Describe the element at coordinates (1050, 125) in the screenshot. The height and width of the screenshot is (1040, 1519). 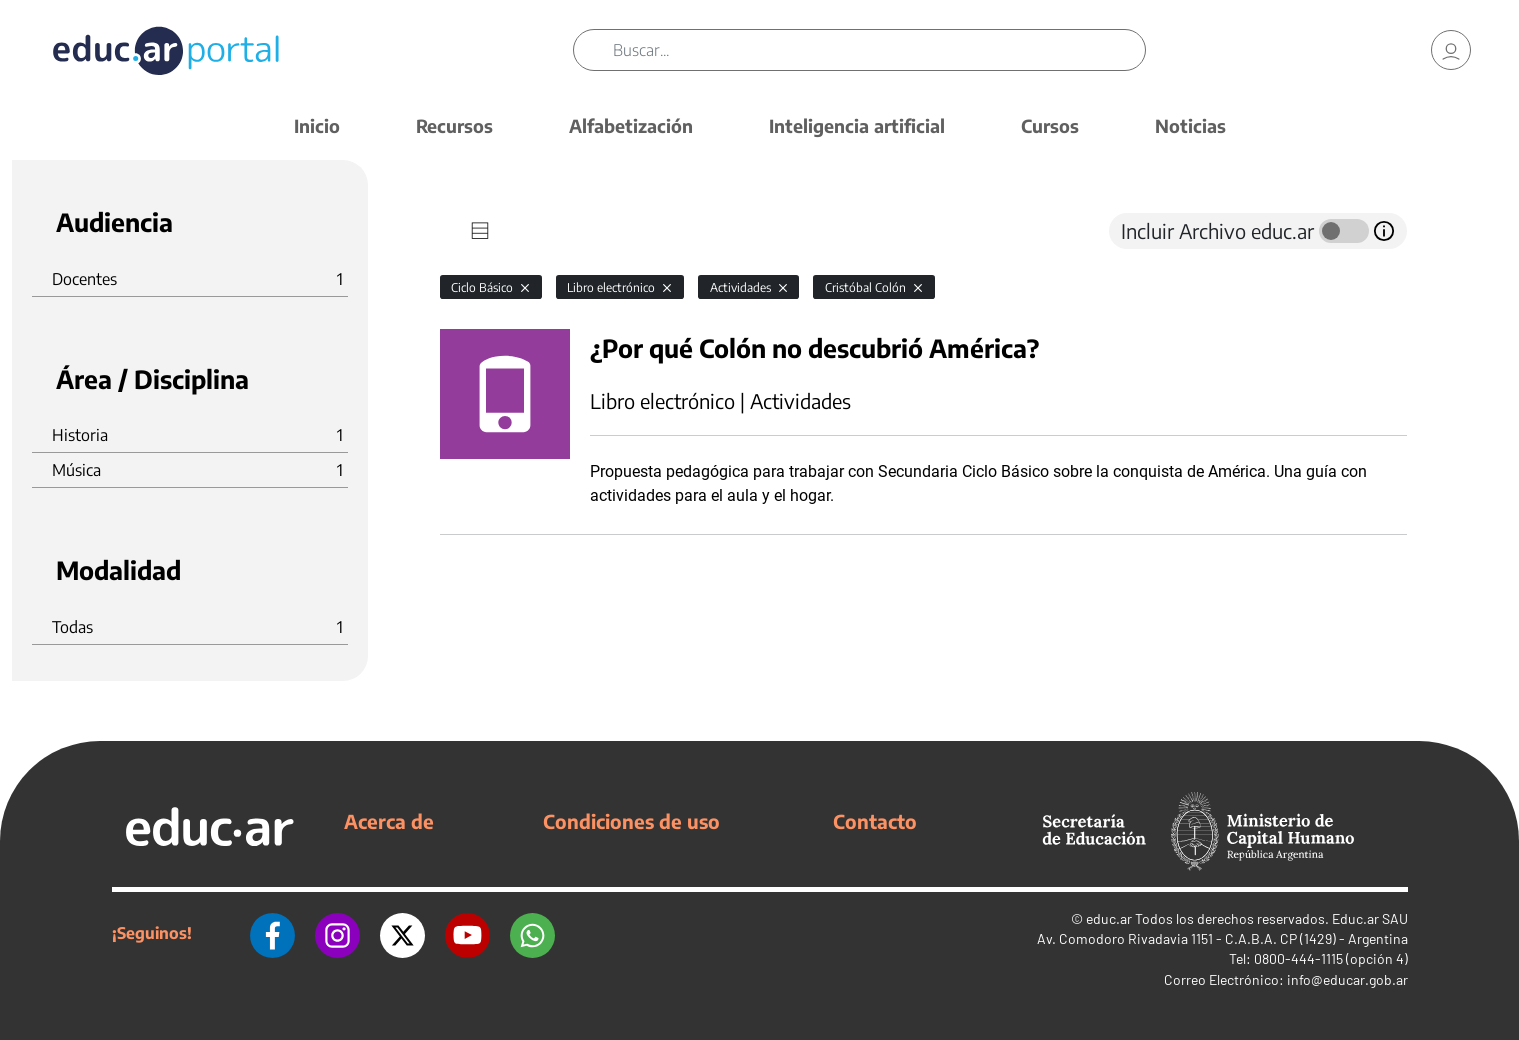
I see `Cursos` at that location.